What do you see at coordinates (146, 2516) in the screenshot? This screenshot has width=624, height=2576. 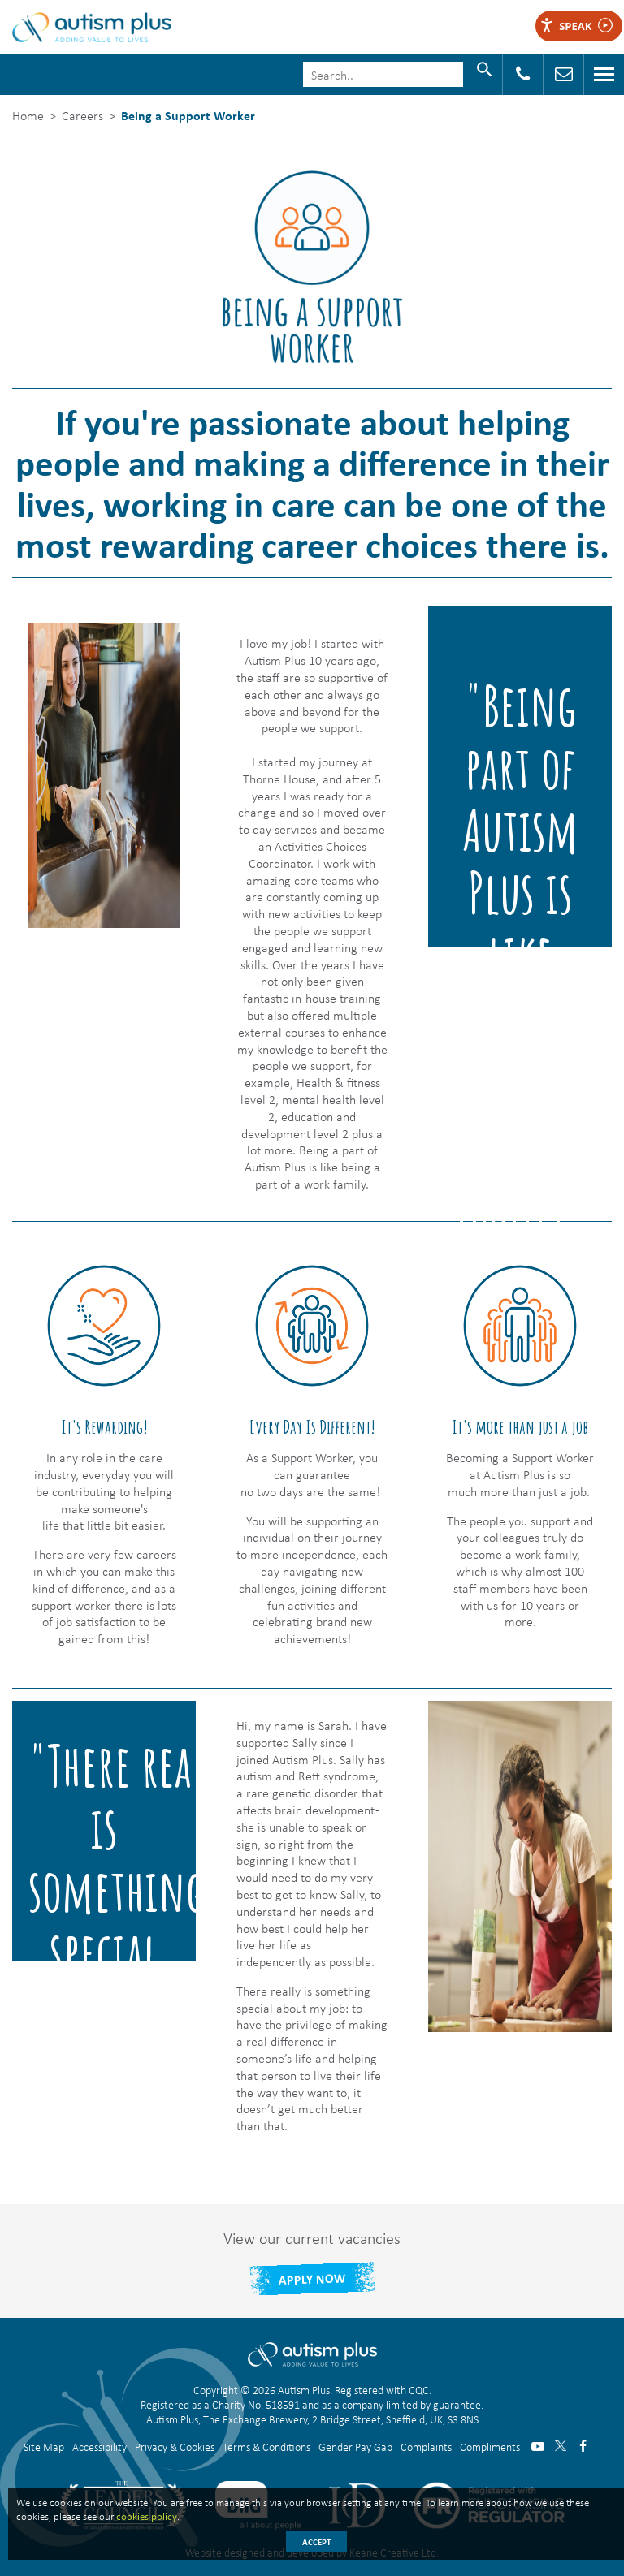 I see `cookies policy` at bounding box center [146, 2516].